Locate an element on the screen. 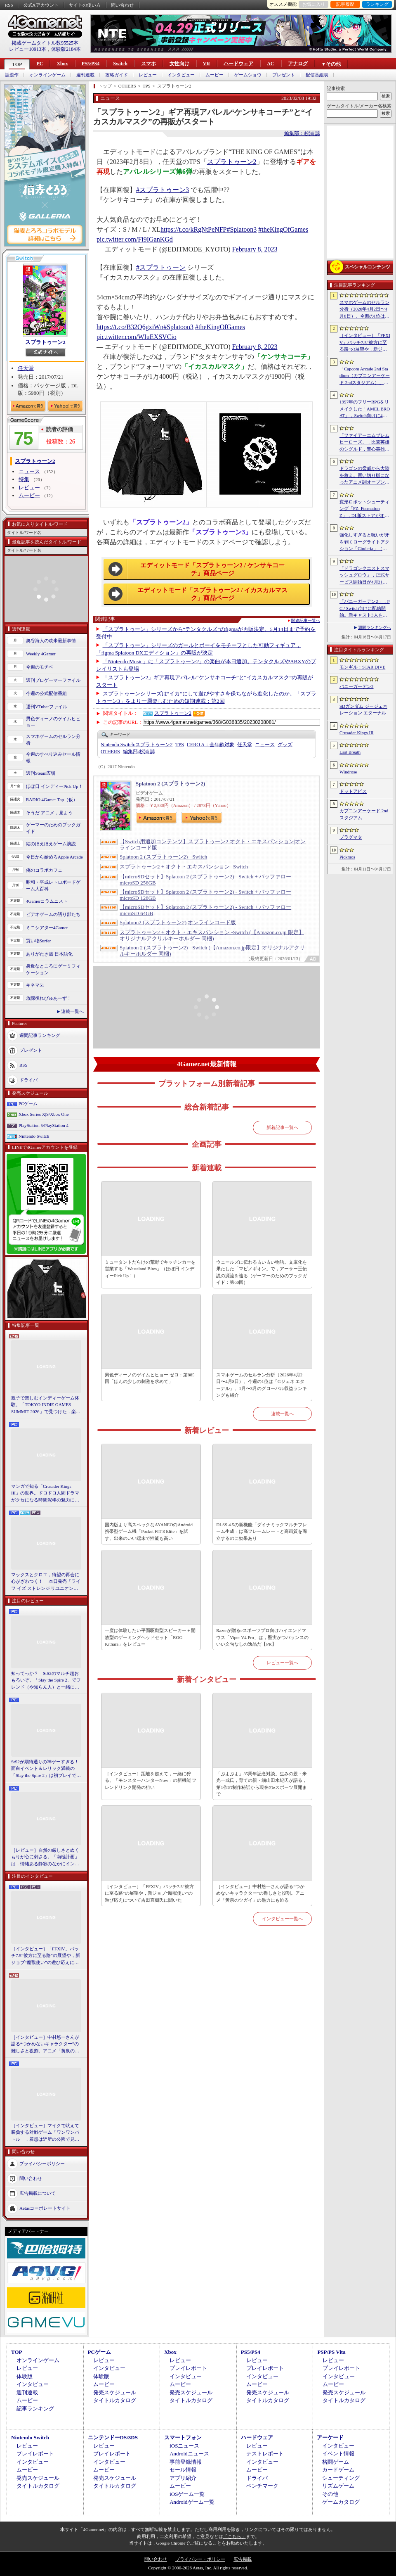 The width and height of the screenshot is (396, 2576). ゲームカタログ is located at coordinates (341, 2502).